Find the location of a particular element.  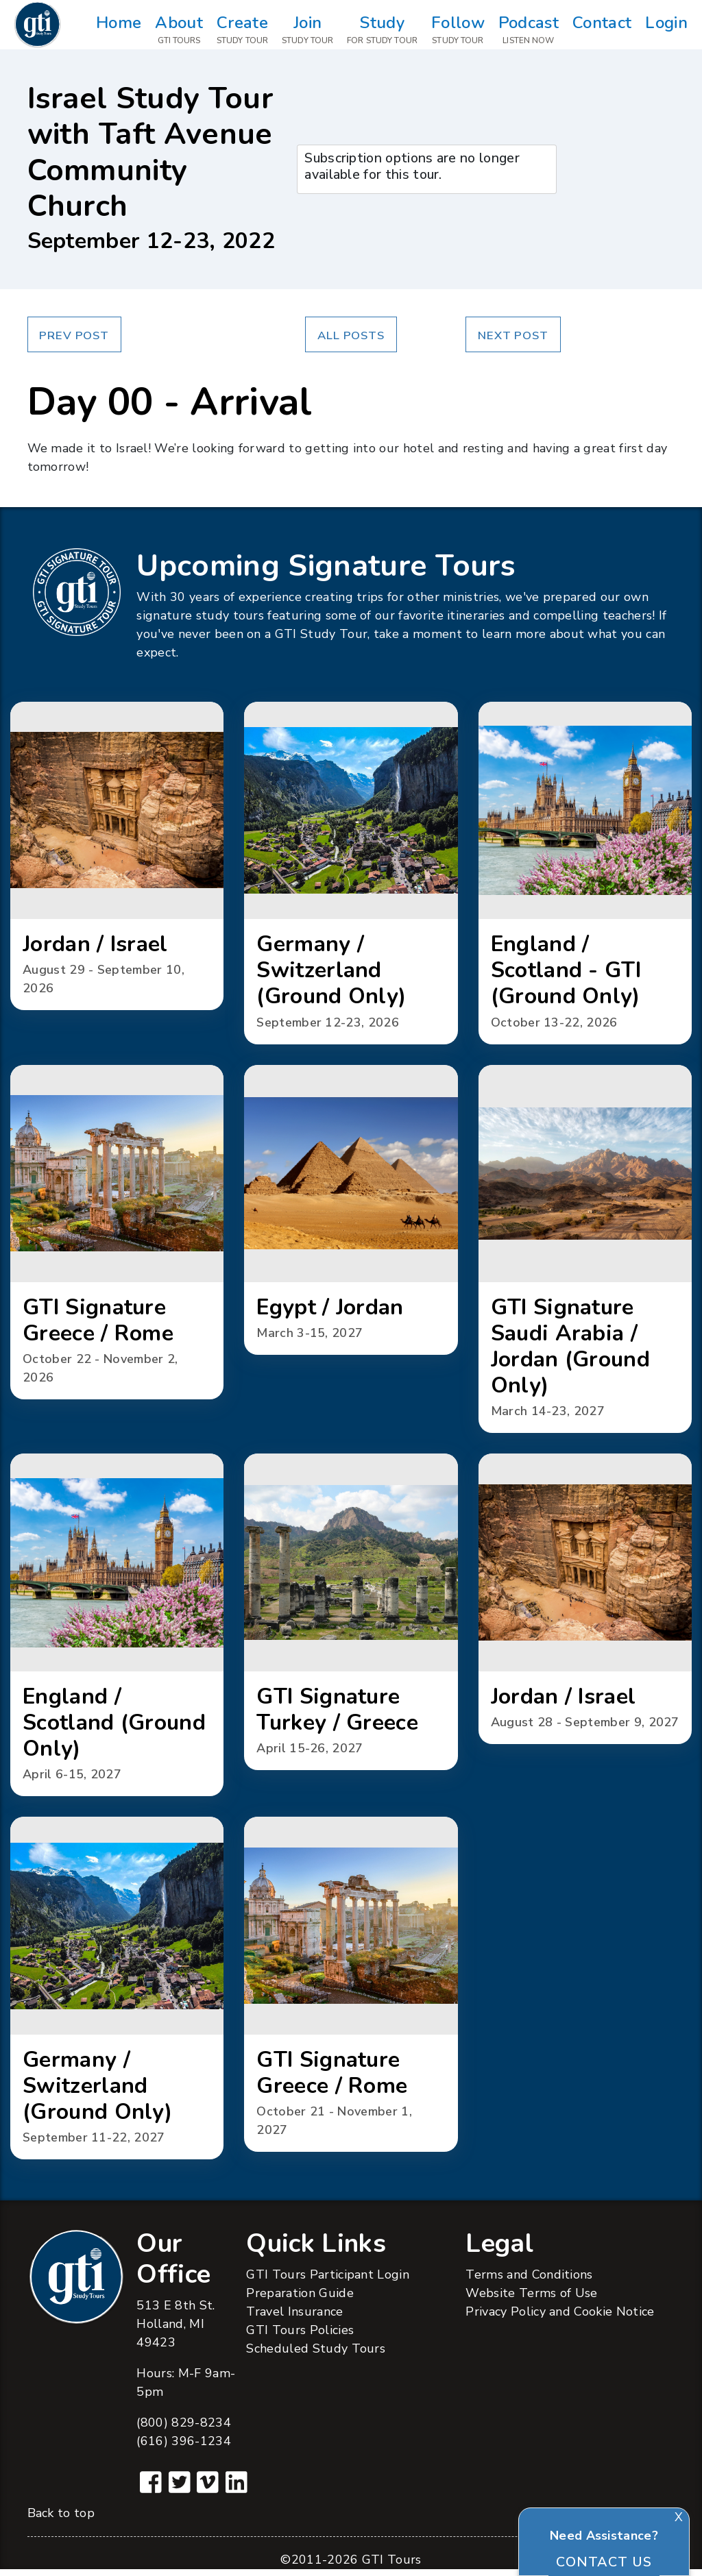

Travel Insurance is located at coordinates (294, 2318).